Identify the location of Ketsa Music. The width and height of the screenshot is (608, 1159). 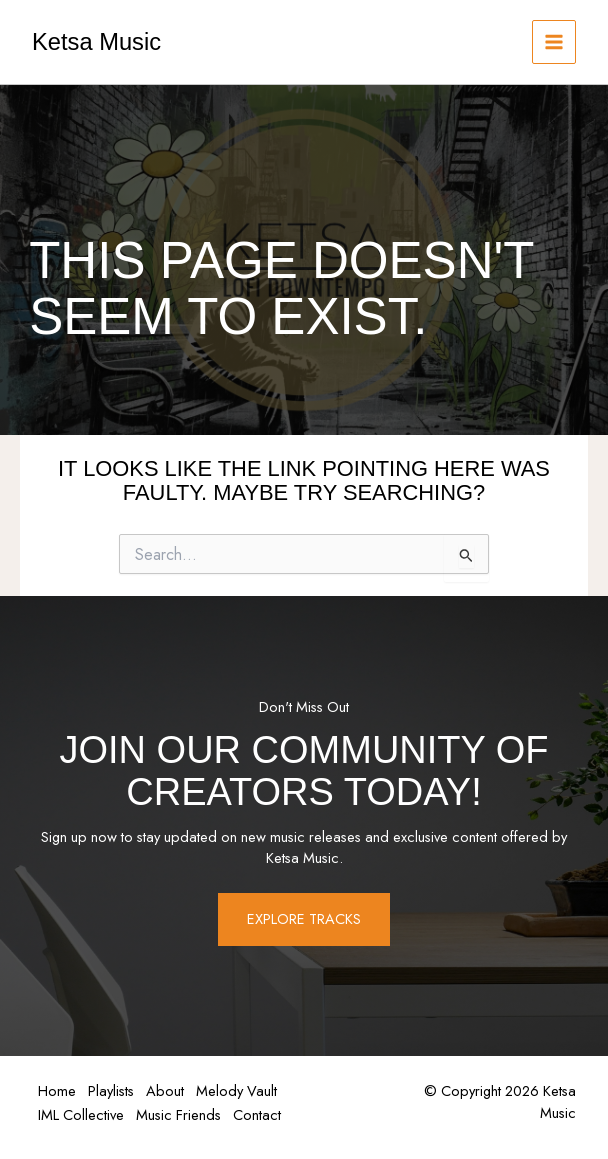
(96, 42).